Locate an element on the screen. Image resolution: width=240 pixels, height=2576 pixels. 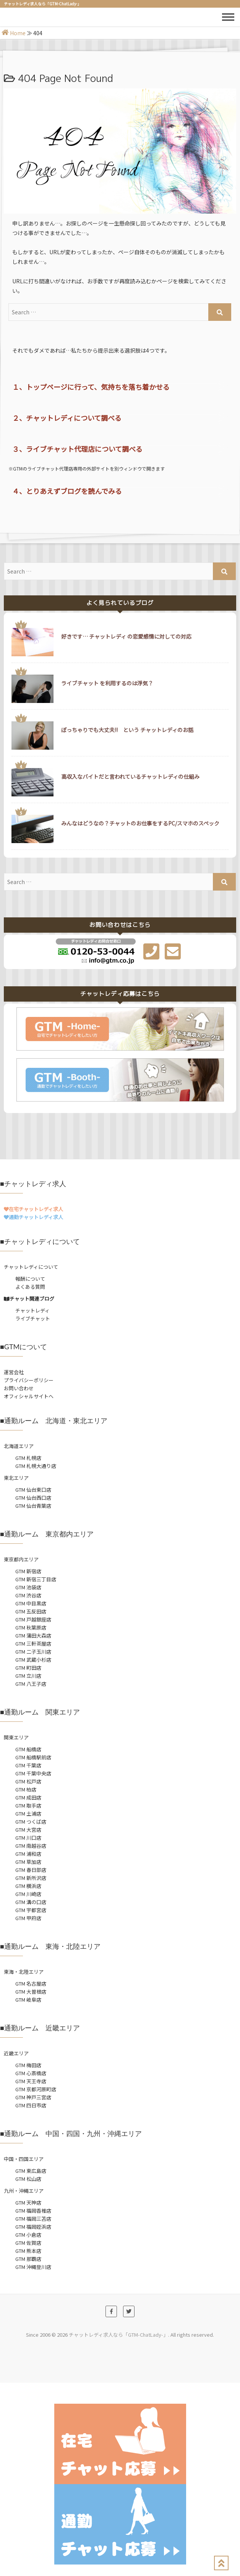
GTM 名古屋店 is located at coordinates (30, 1983).